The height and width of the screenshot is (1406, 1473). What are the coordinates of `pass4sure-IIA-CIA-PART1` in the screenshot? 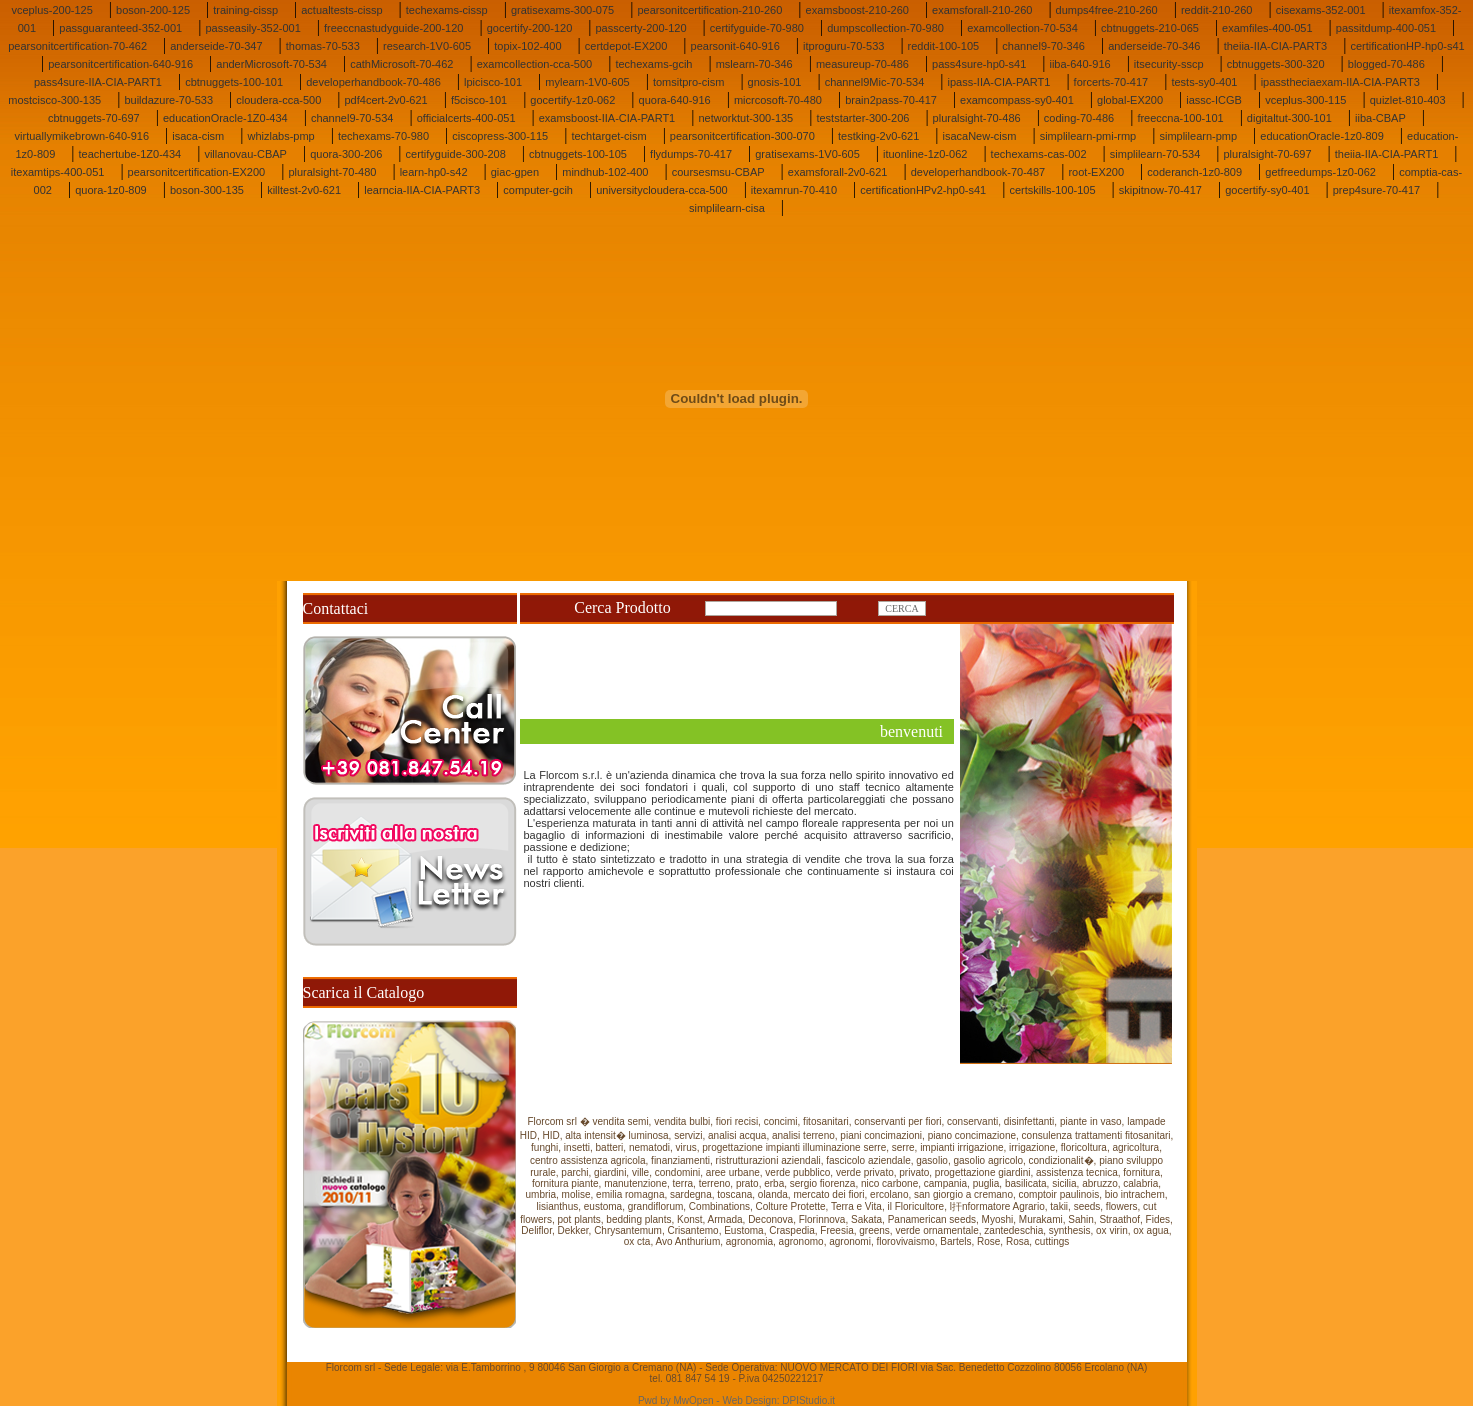 It's located at (98, 82).